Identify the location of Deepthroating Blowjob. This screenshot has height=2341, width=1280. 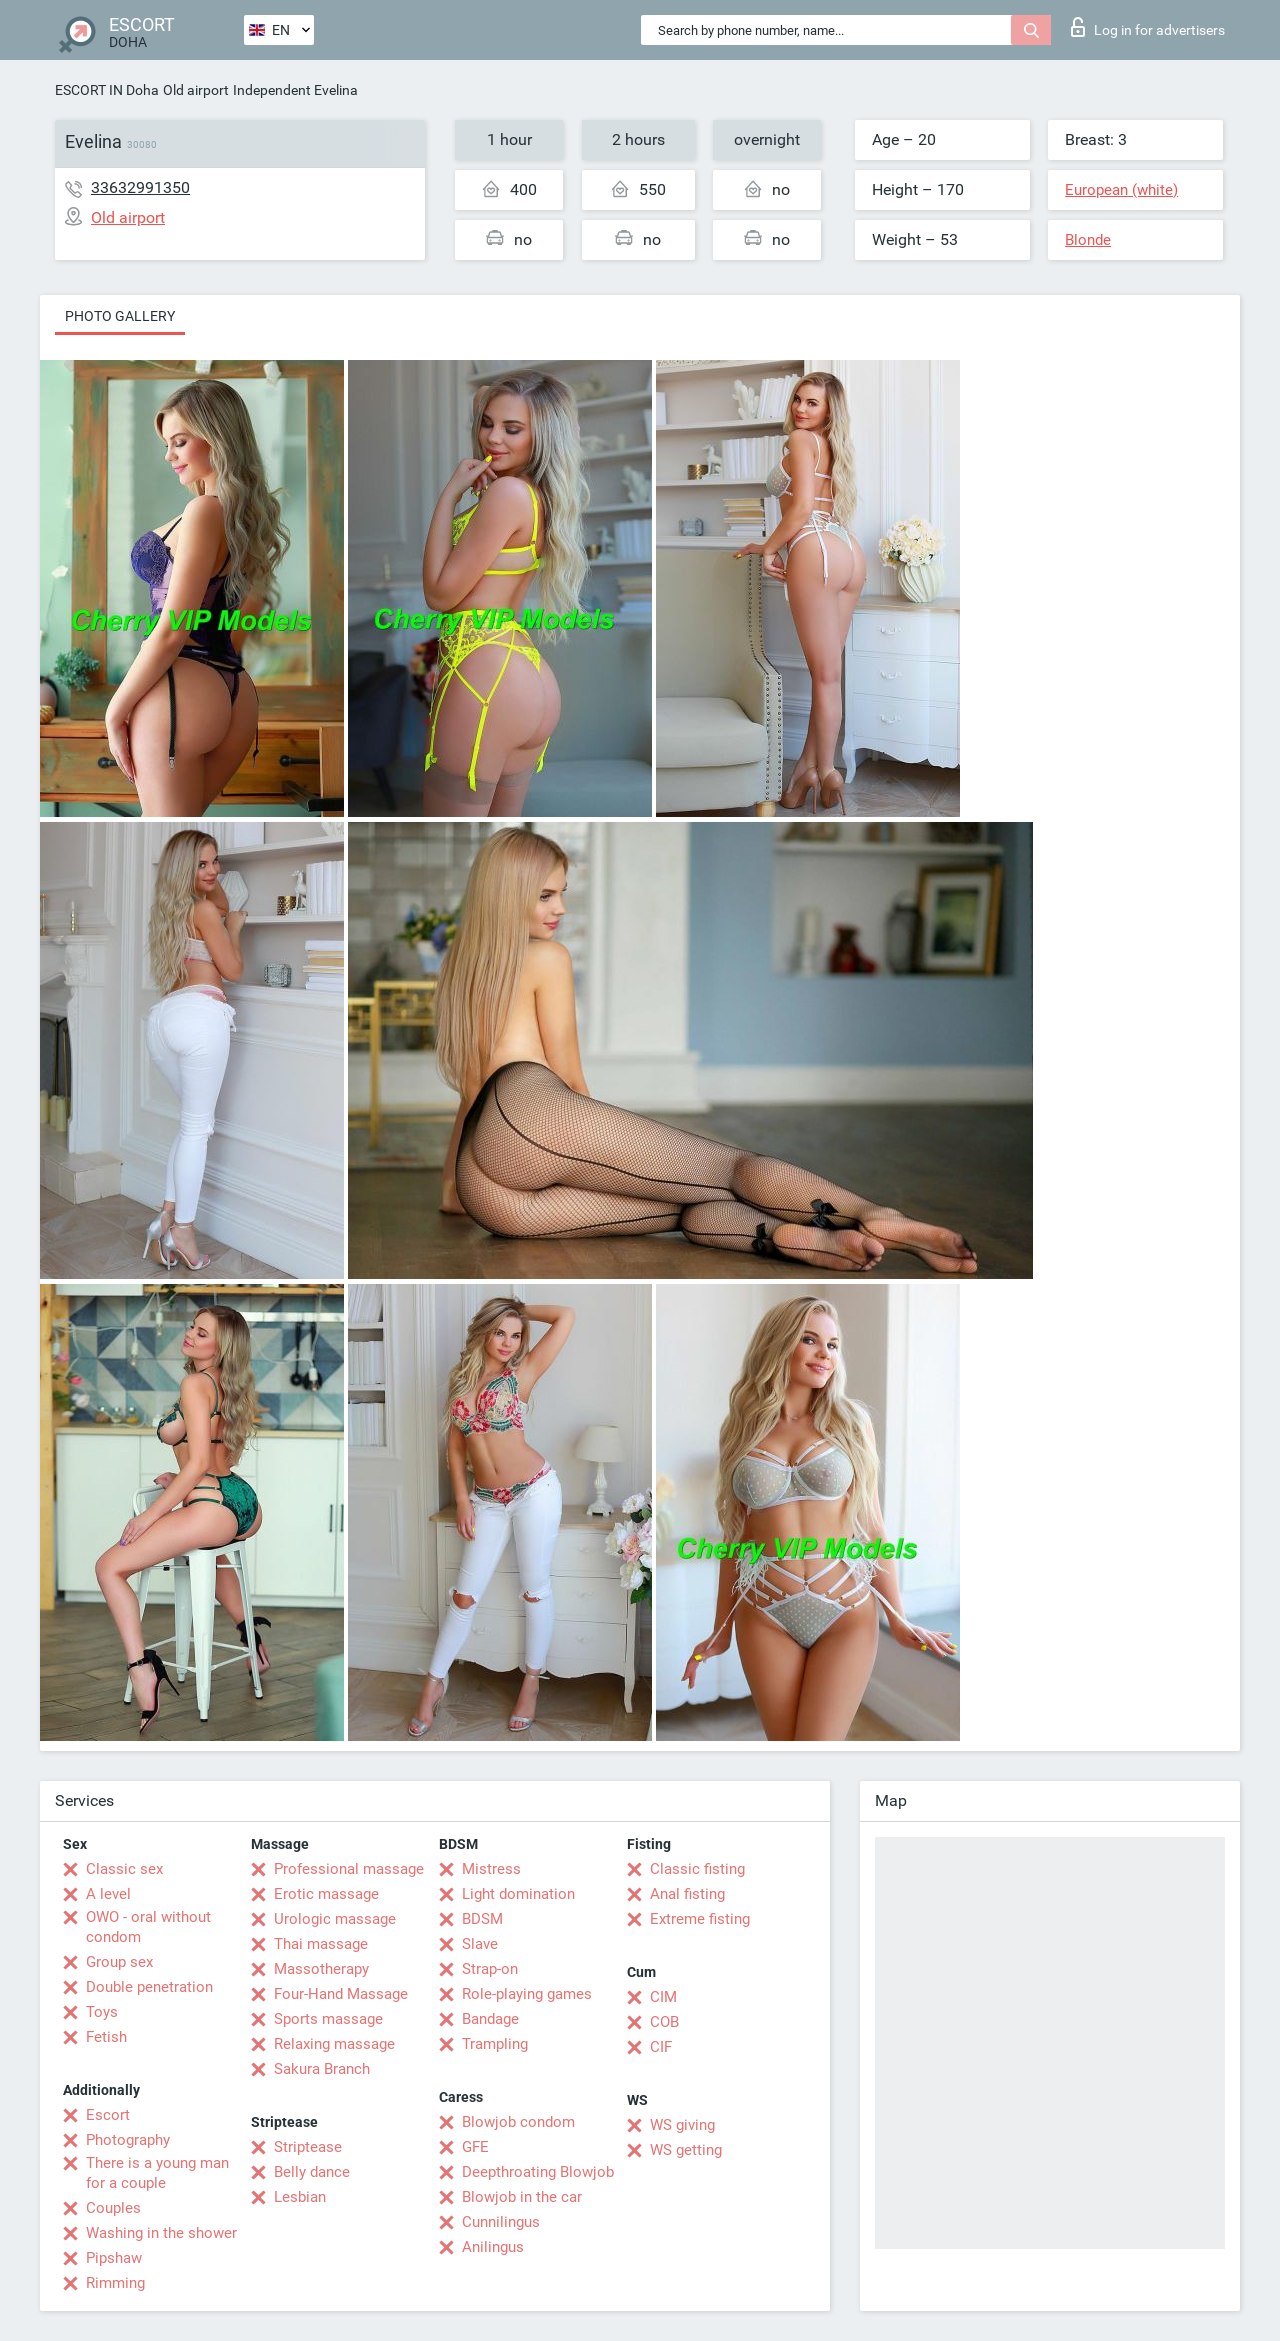
(538, 2172).